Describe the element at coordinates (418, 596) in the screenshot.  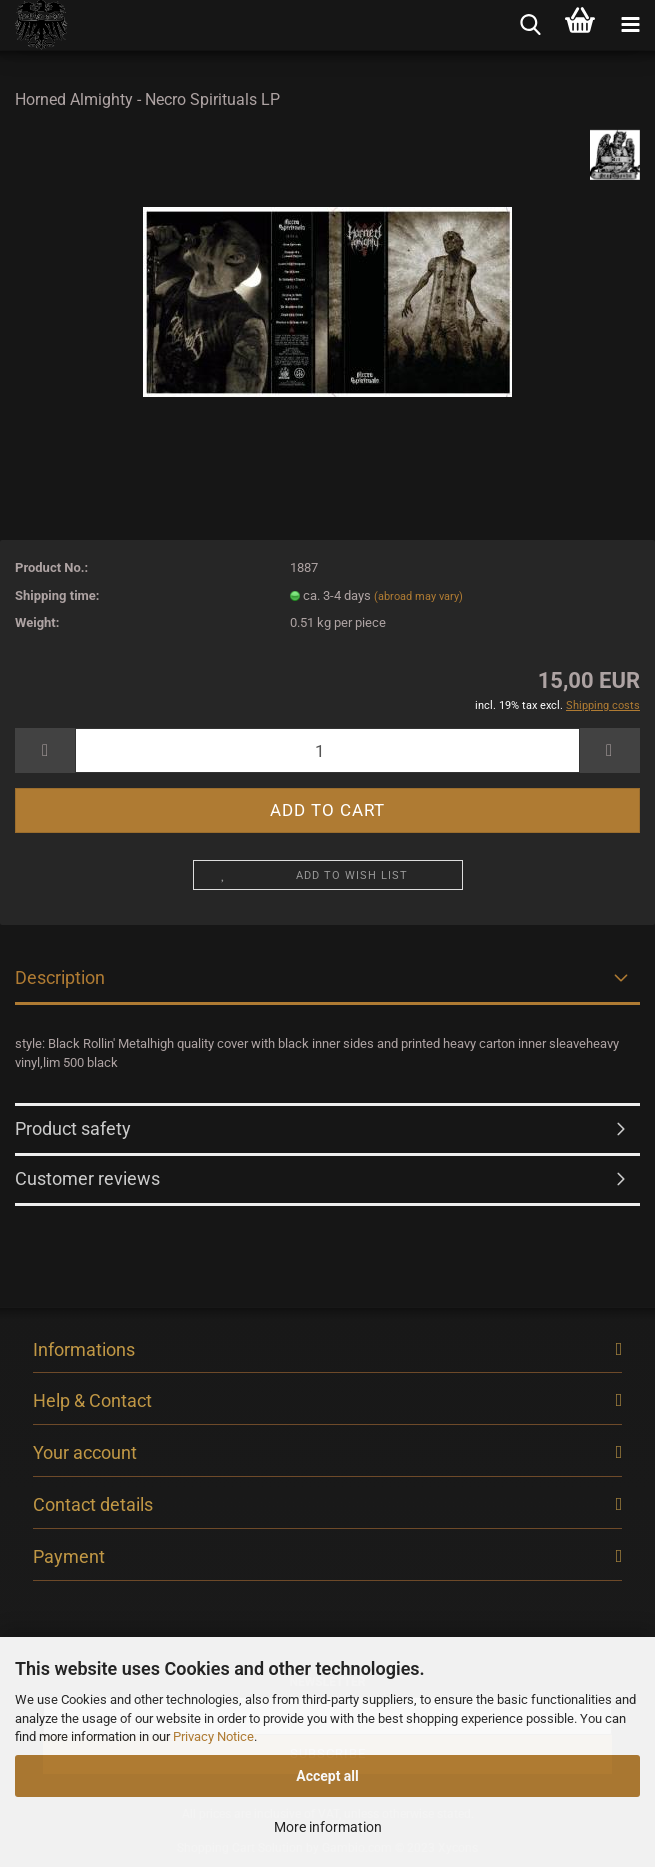
I see `(abroad may vary)` at that location.